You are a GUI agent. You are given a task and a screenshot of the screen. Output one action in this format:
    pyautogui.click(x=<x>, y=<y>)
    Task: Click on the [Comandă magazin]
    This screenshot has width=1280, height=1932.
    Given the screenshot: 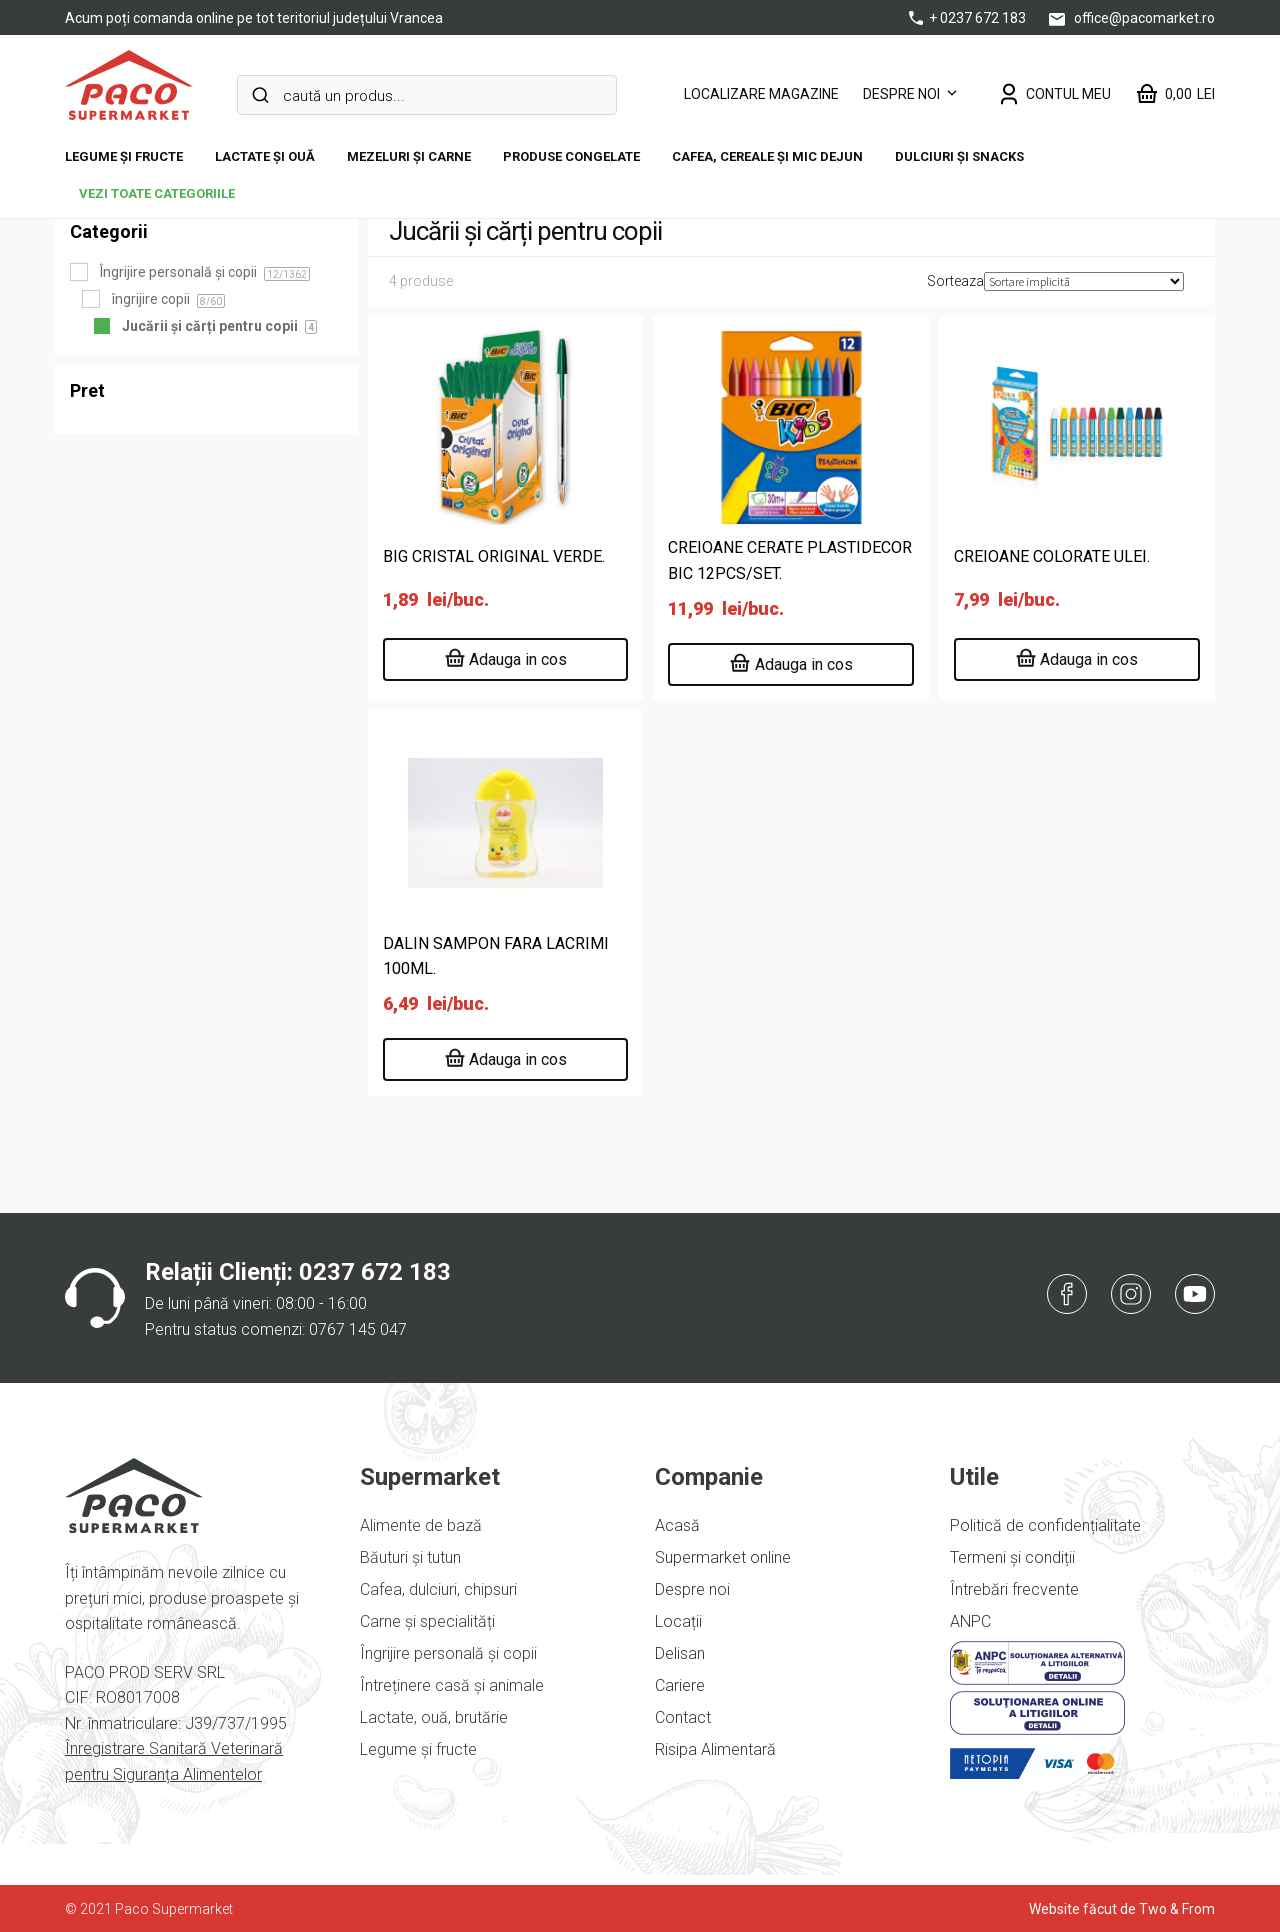 What is the action you would take?
    pyautogui.click(x=1084, y=281)
    